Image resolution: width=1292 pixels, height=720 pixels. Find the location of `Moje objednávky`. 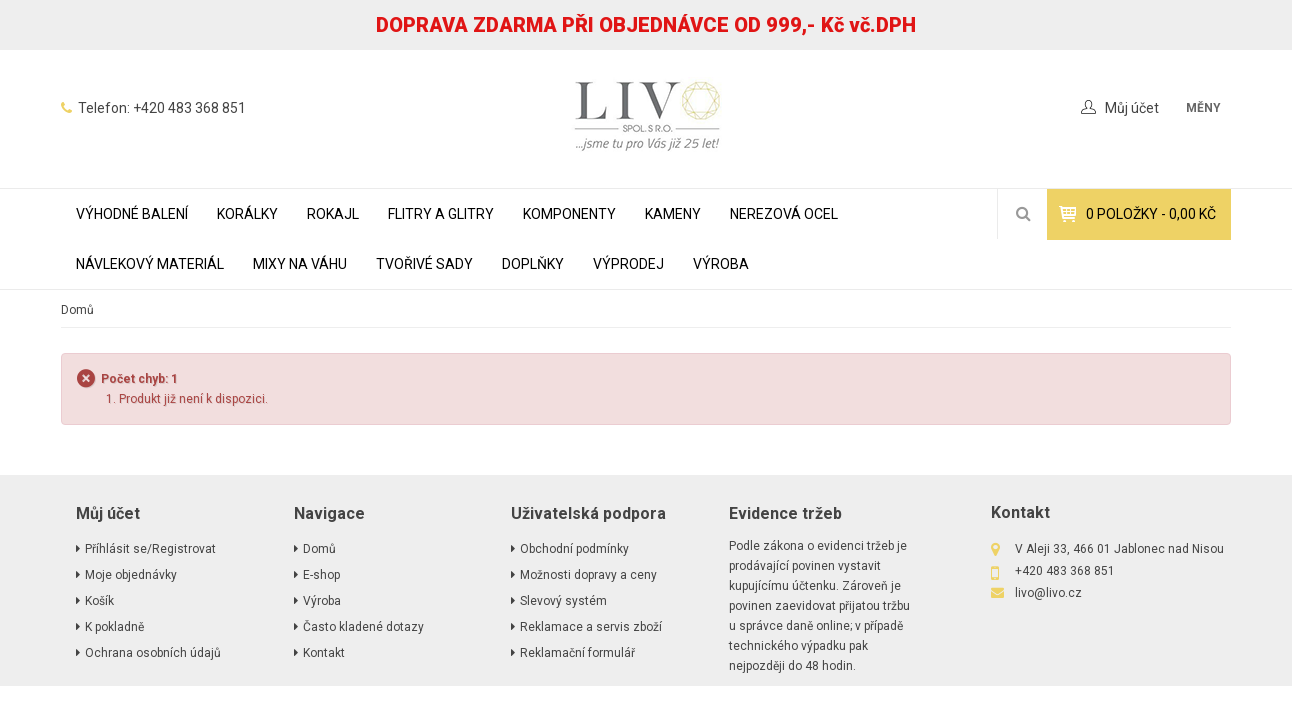

Moje objednávky is located at coordinates (131, 575).